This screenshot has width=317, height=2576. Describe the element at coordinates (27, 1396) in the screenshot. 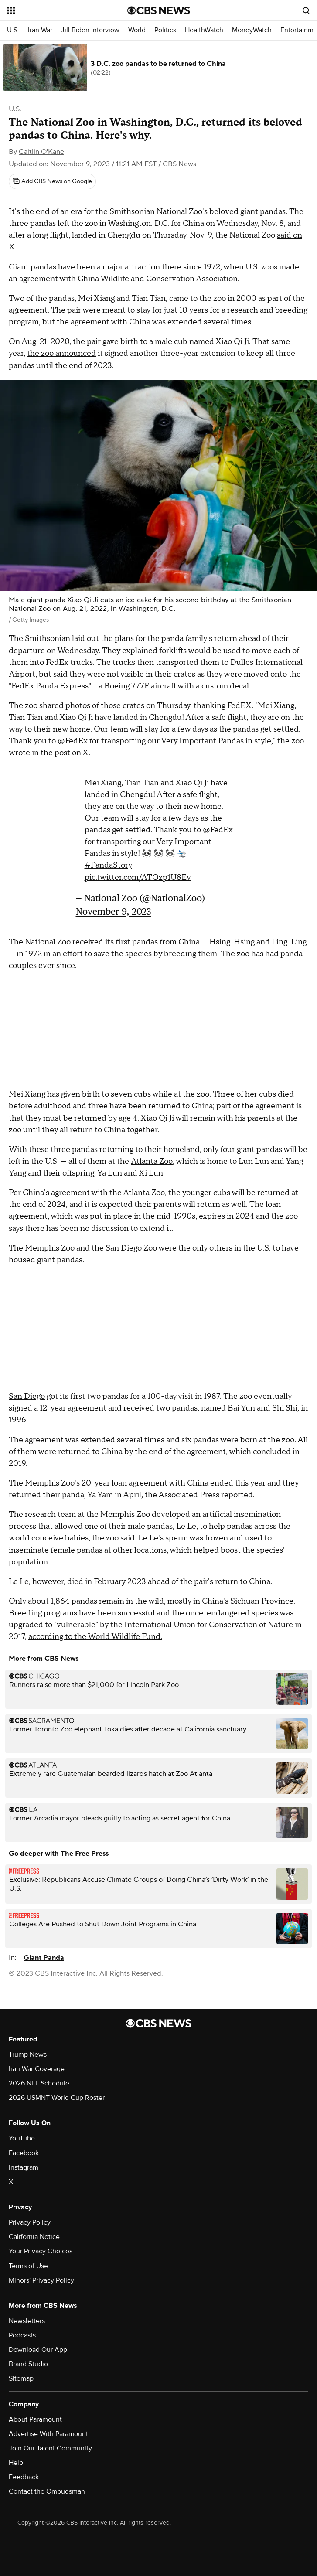

I see `San Diego` at that location.